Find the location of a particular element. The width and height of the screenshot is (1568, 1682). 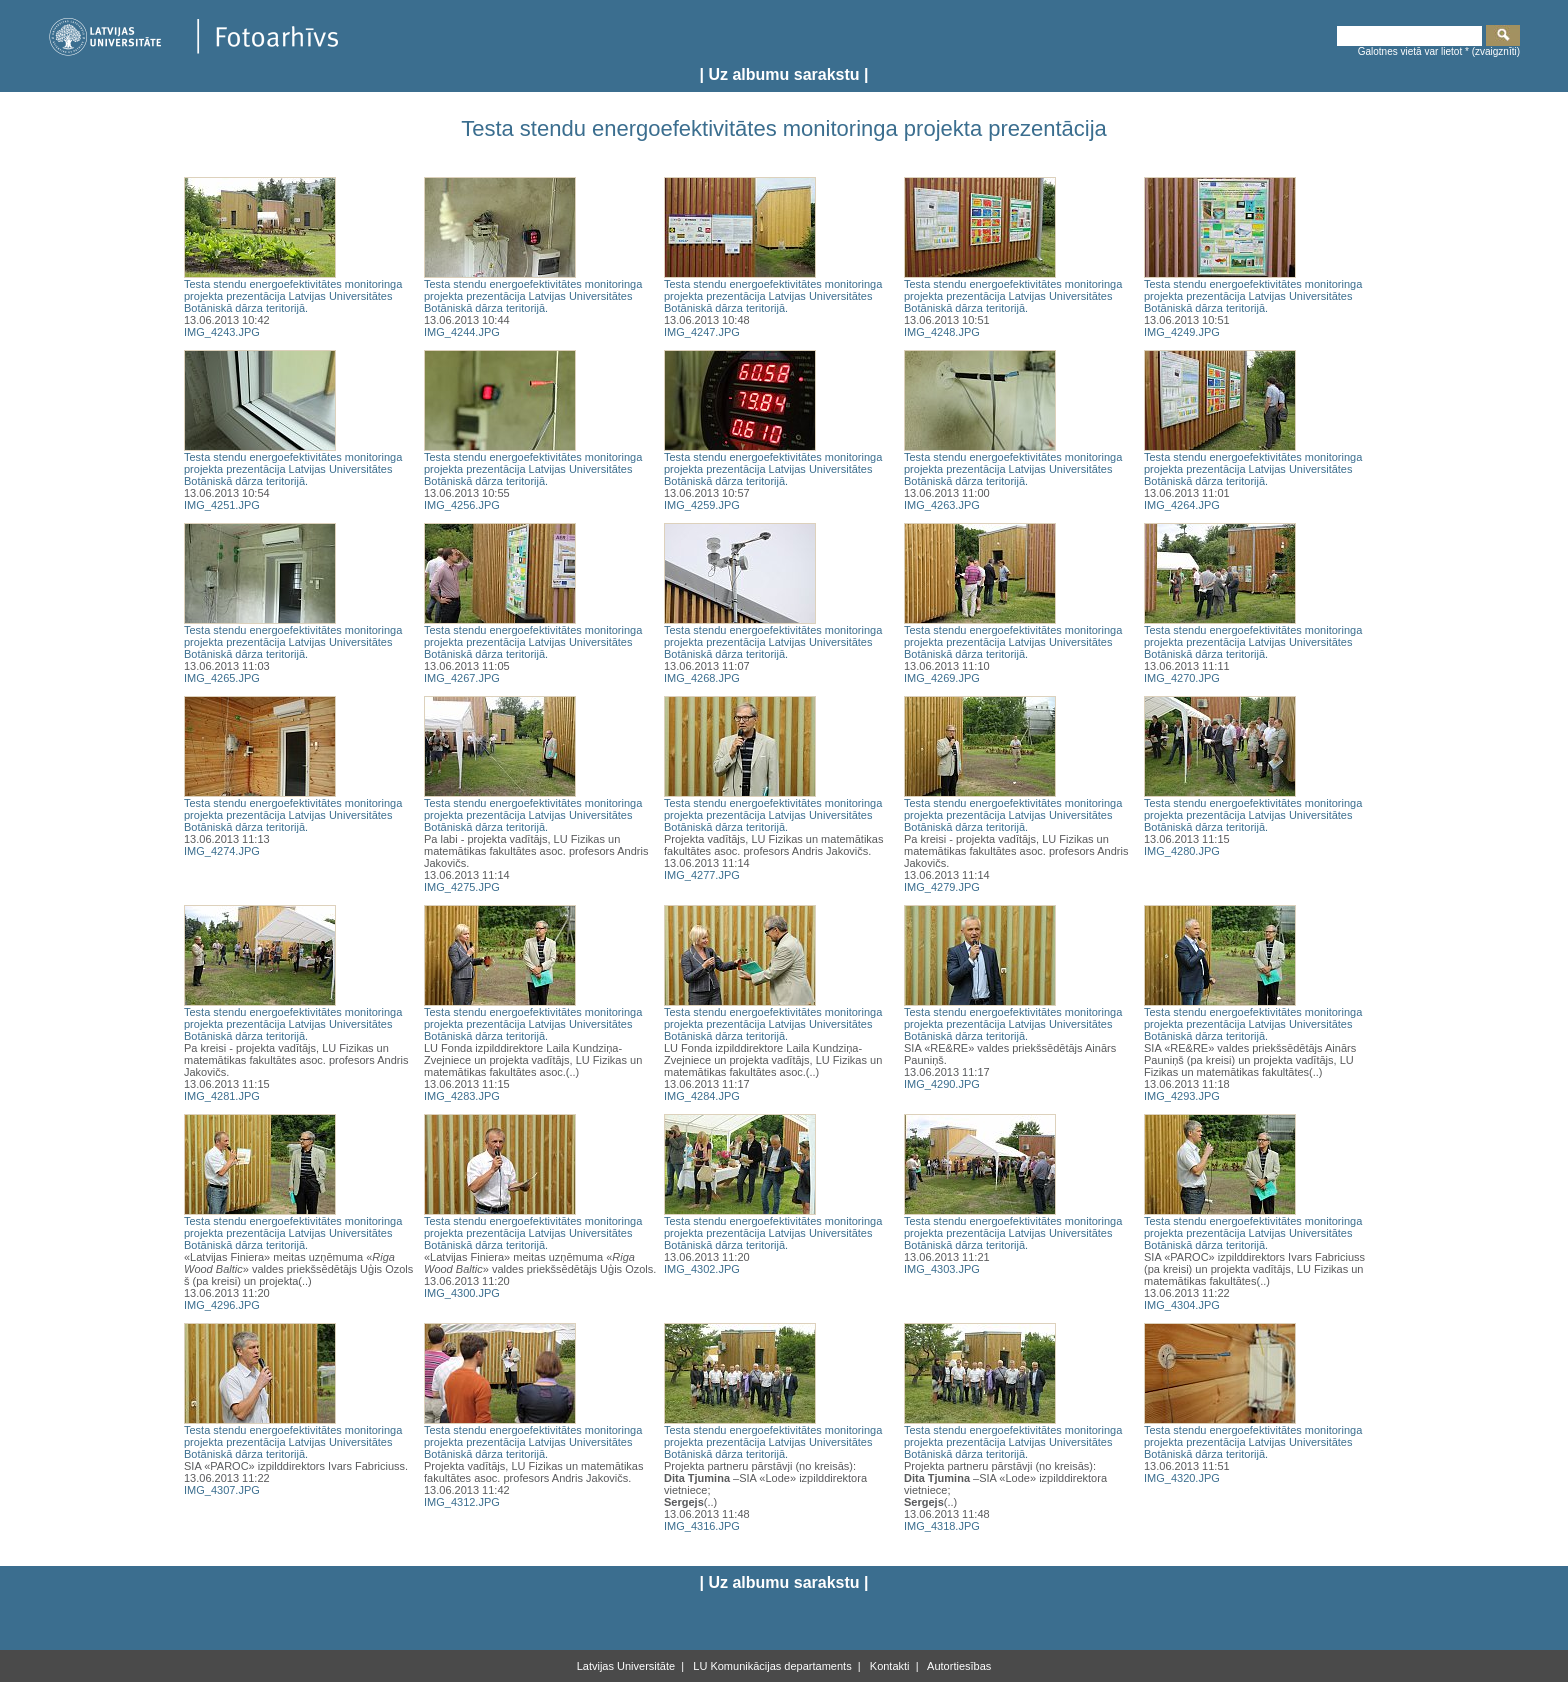

IMG_4244.JPG is located at coordinates (462, 332).